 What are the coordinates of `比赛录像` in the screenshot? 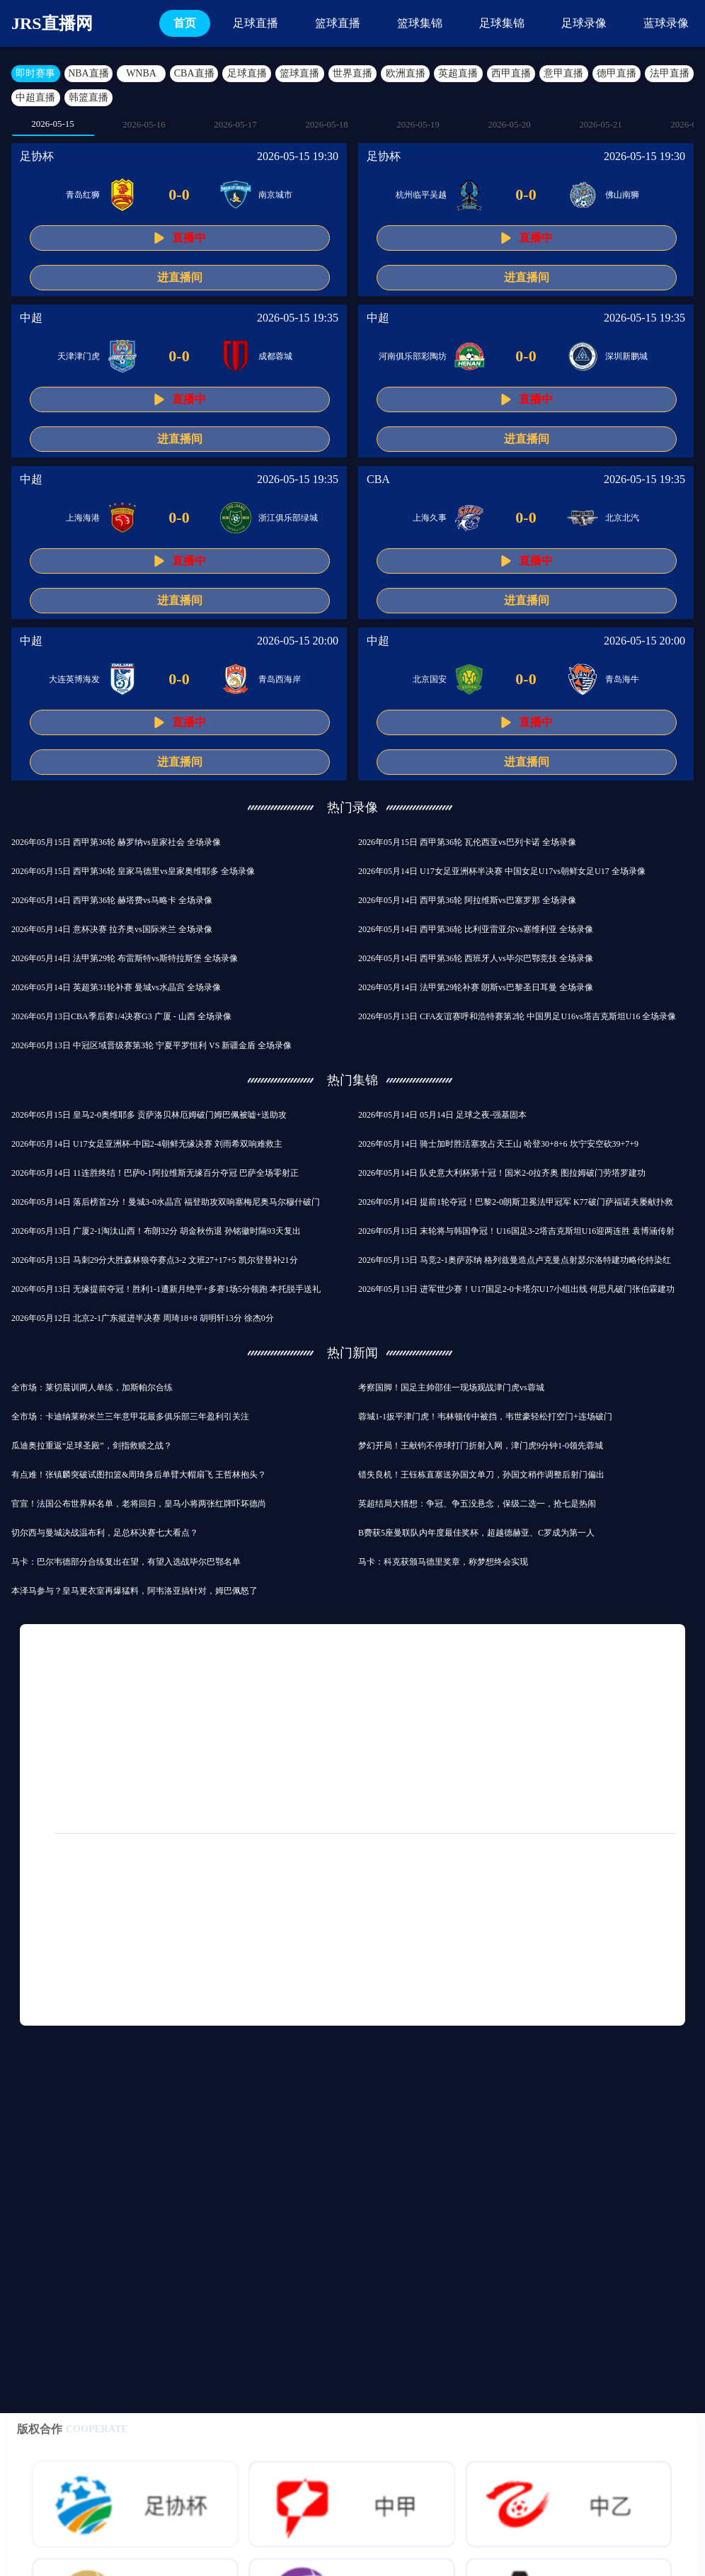 It's located at (392, 1730).